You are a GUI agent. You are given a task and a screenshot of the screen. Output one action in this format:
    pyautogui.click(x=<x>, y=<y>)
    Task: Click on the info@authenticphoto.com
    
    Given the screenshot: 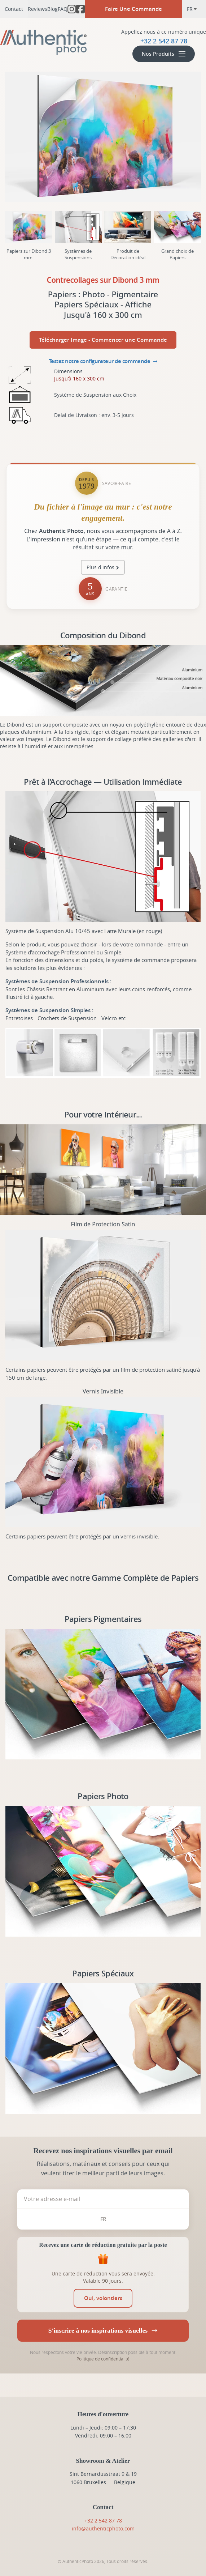 What is the action you would take?
    pyautogui.click(x=103, y=2528)
    